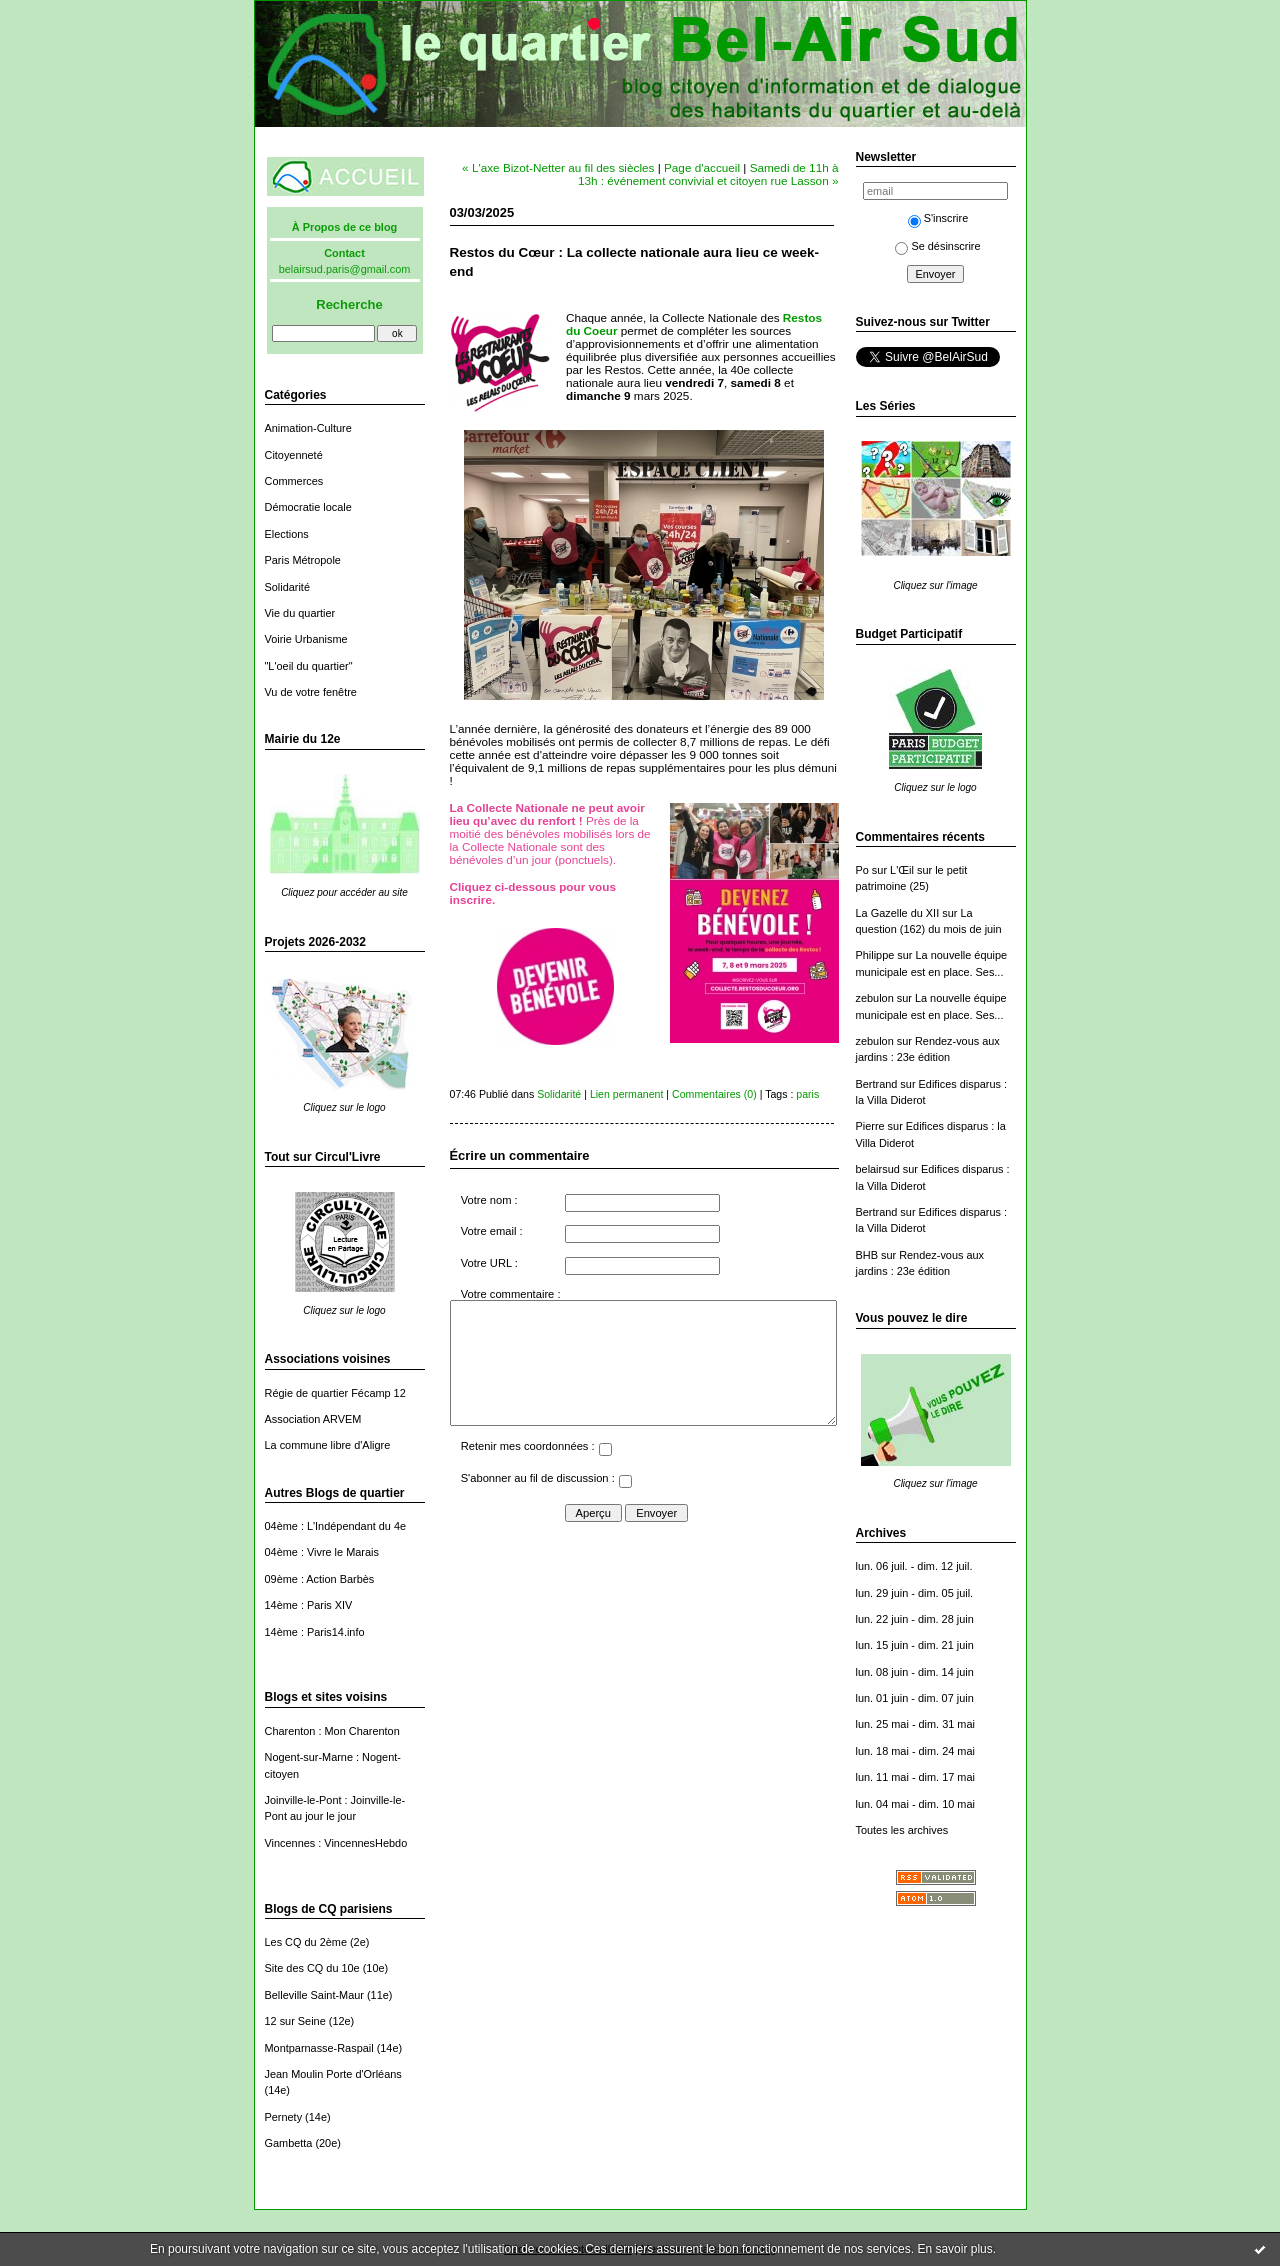  I want to click on Belleville Saint-Maur, so click(314, 1995).